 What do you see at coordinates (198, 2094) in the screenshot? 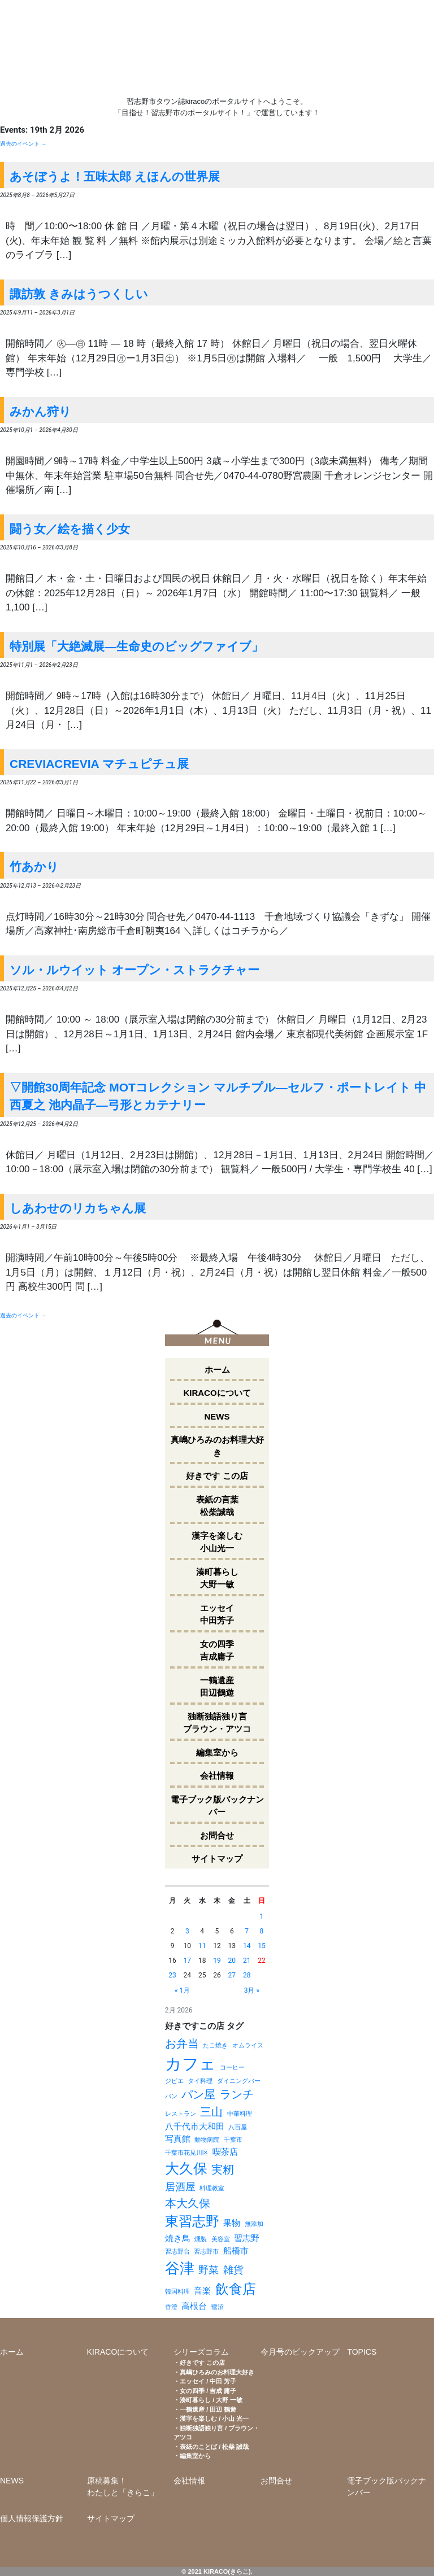
I see `パン屋 [パン屋 (4個の項目)]` at bounding box center [198, 2094].